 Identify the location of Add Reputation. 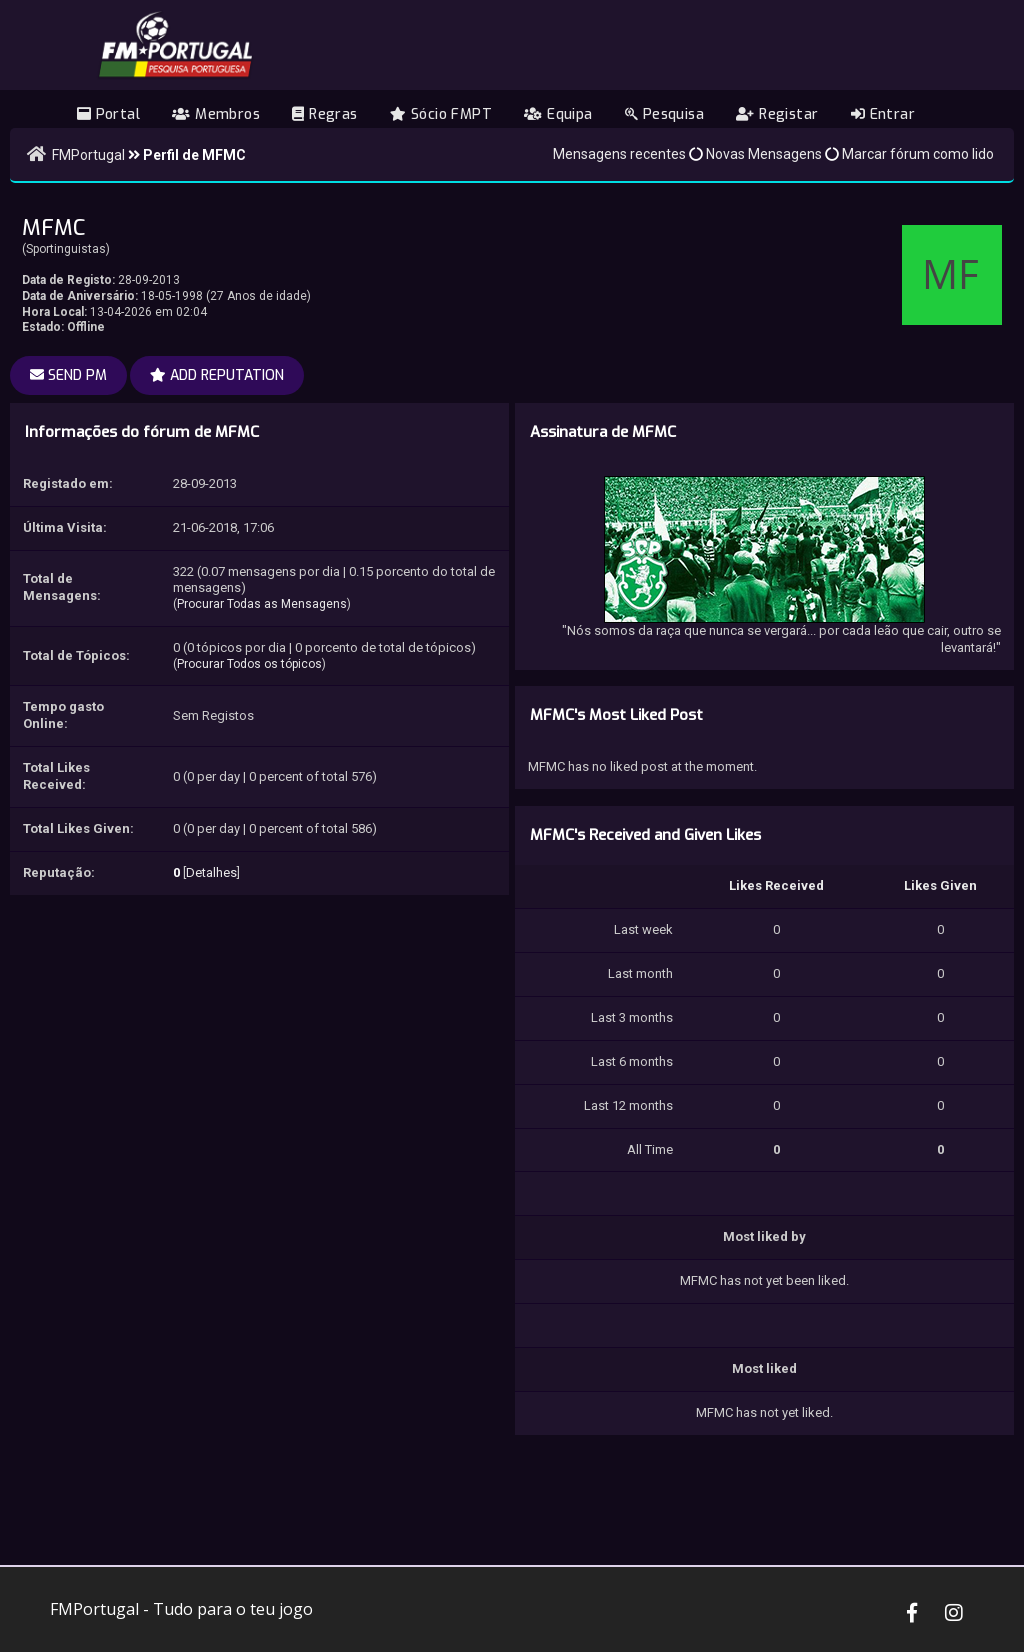
(217, 375).